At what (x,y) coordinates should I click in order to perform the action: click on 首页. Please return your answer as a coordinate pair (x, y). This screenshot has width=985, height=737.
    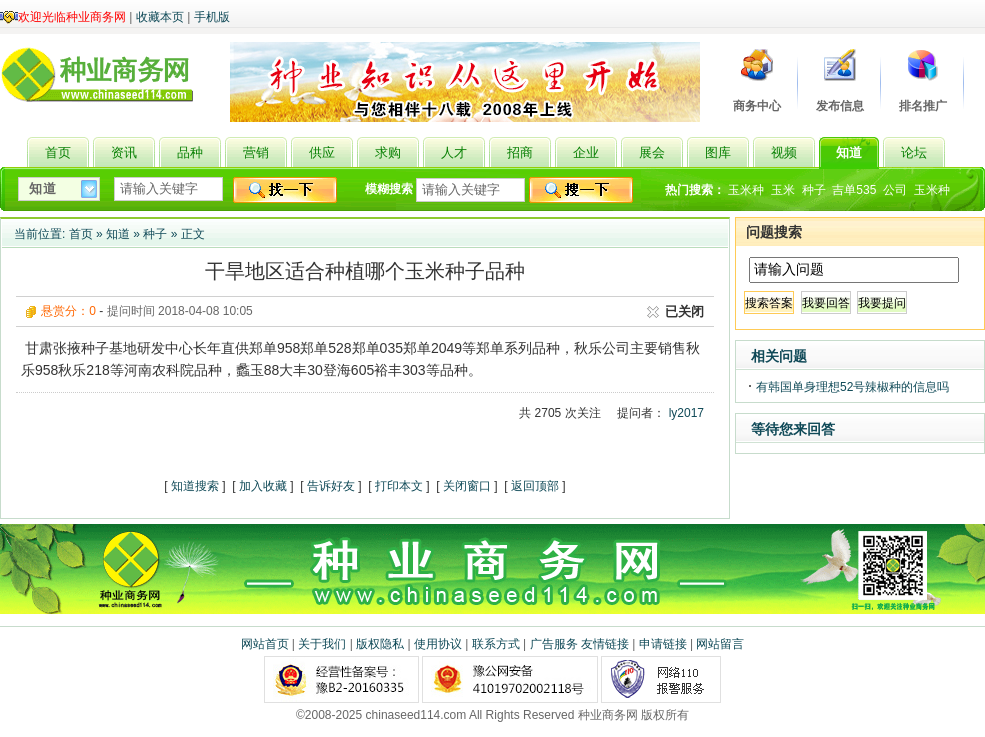
    Looking at the image, I should click on (81, 234).